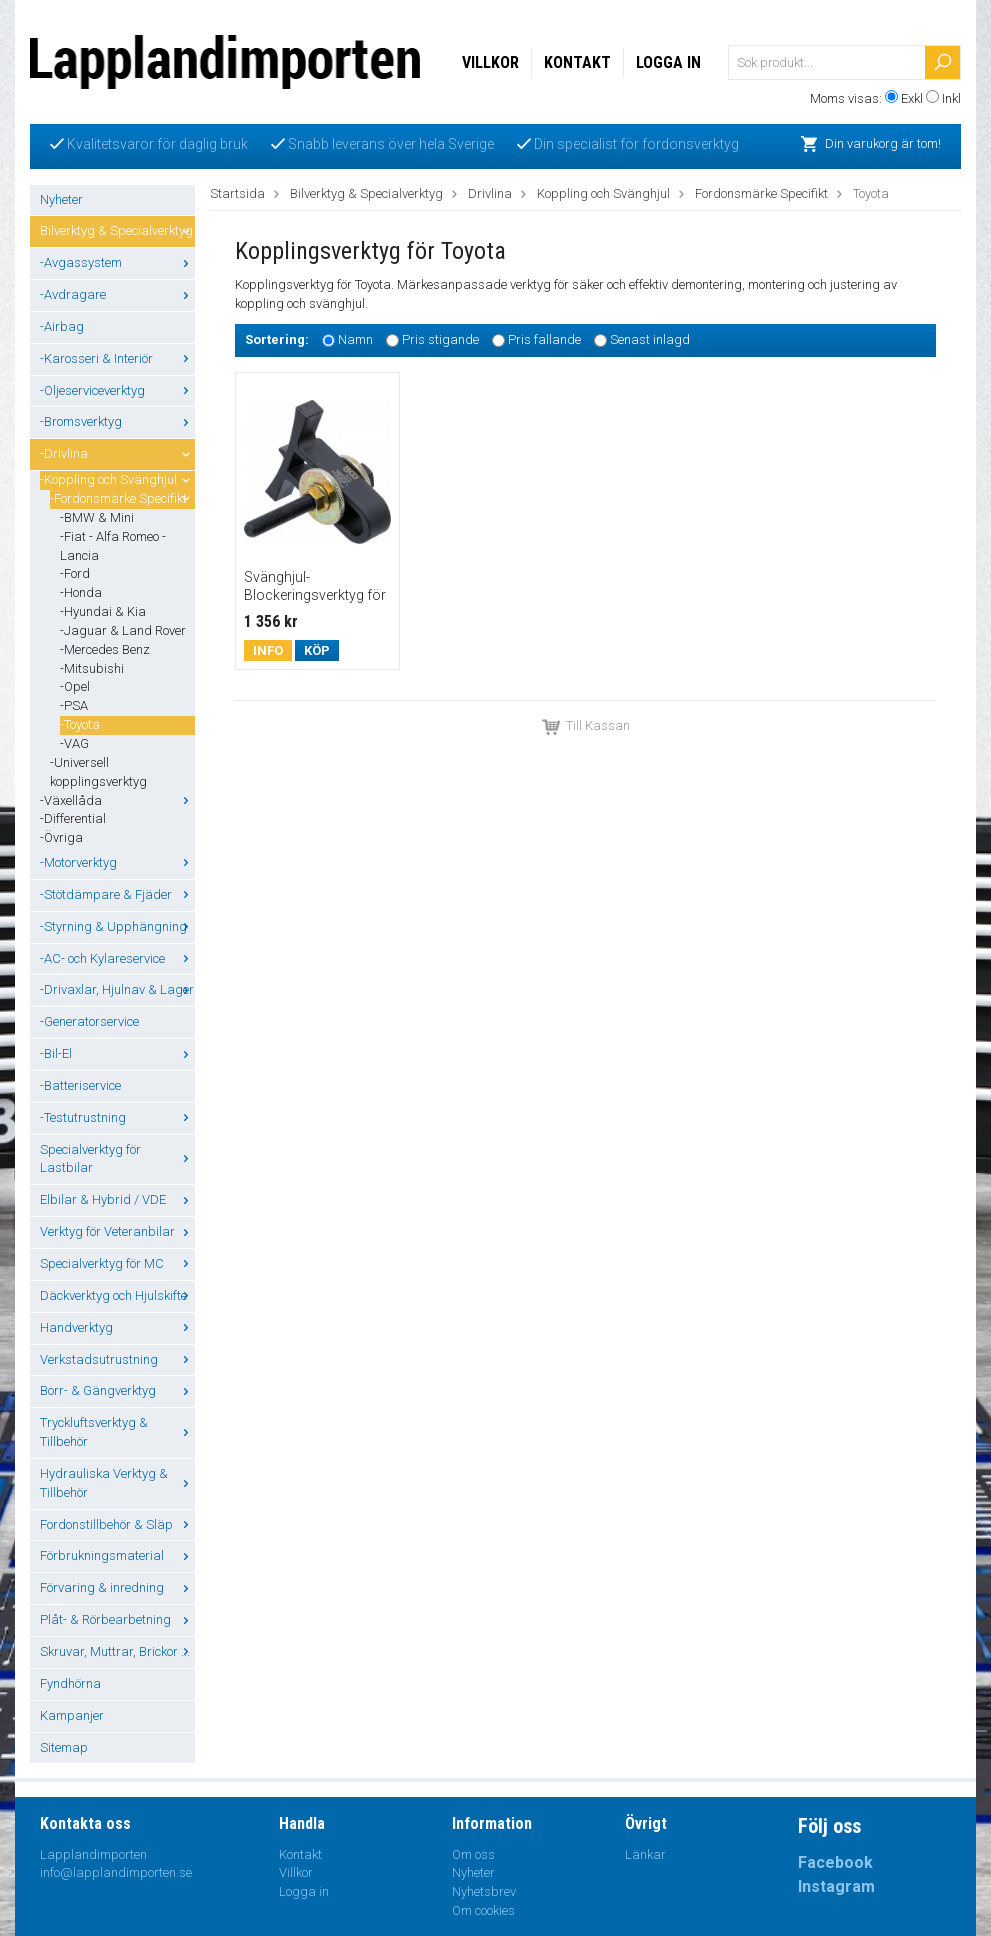  I want to click on Verktyg för Veteranbilar, so click(117, 1231).